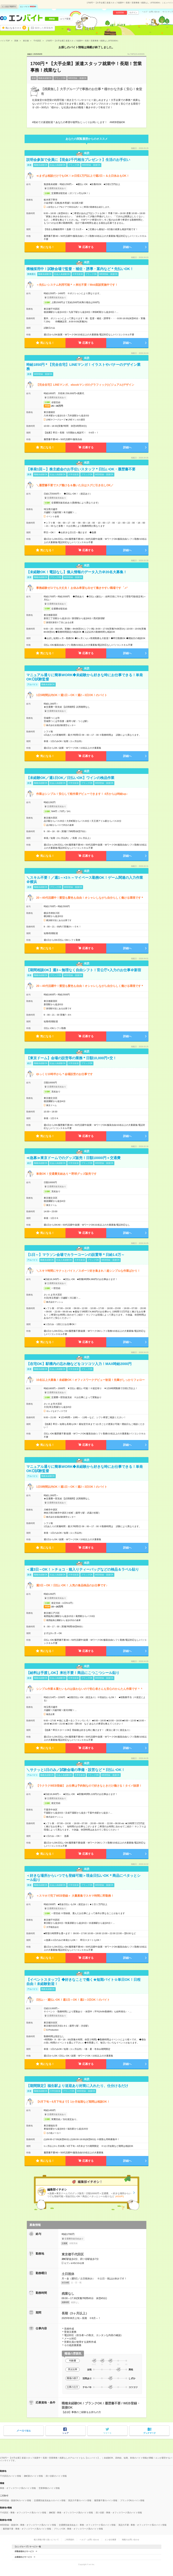 The image size is (173, 2576). I want to click on 気になるリスト, so click(15, 28).